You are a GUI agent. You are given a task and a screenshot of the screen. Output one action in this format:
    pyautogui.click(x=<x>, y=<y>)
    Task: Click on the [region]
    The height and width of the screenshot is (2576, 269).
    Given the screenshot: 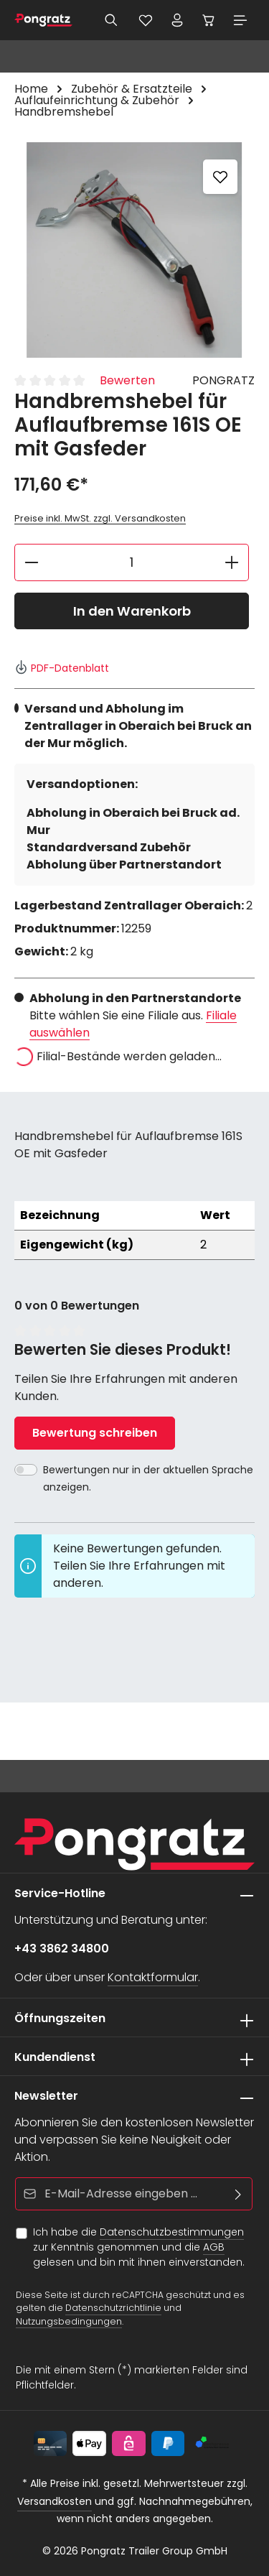 What is the action you would take?
    pyautogui.click(x=134, y=250)
    